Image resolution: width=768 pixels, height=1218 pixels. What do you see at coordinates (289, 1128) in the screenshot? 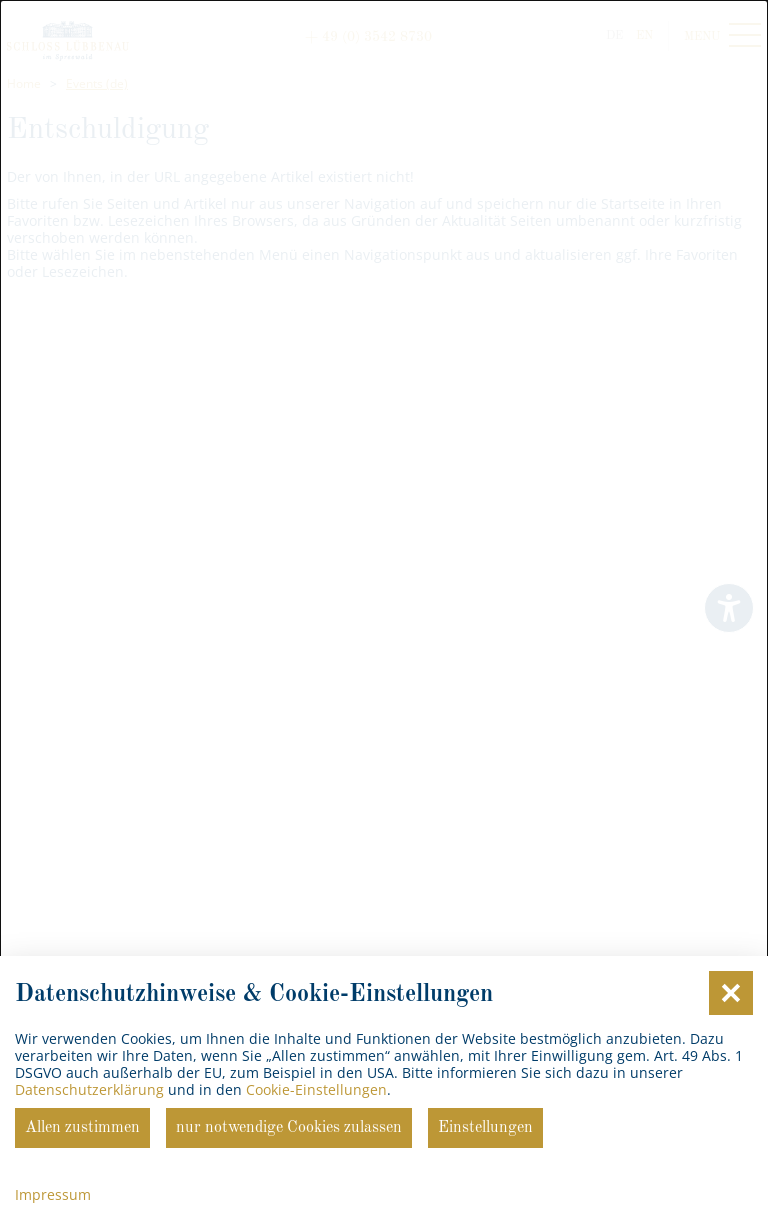
I see `nur notwendige Cookies zulassen` at bounding box center [289, 1128].